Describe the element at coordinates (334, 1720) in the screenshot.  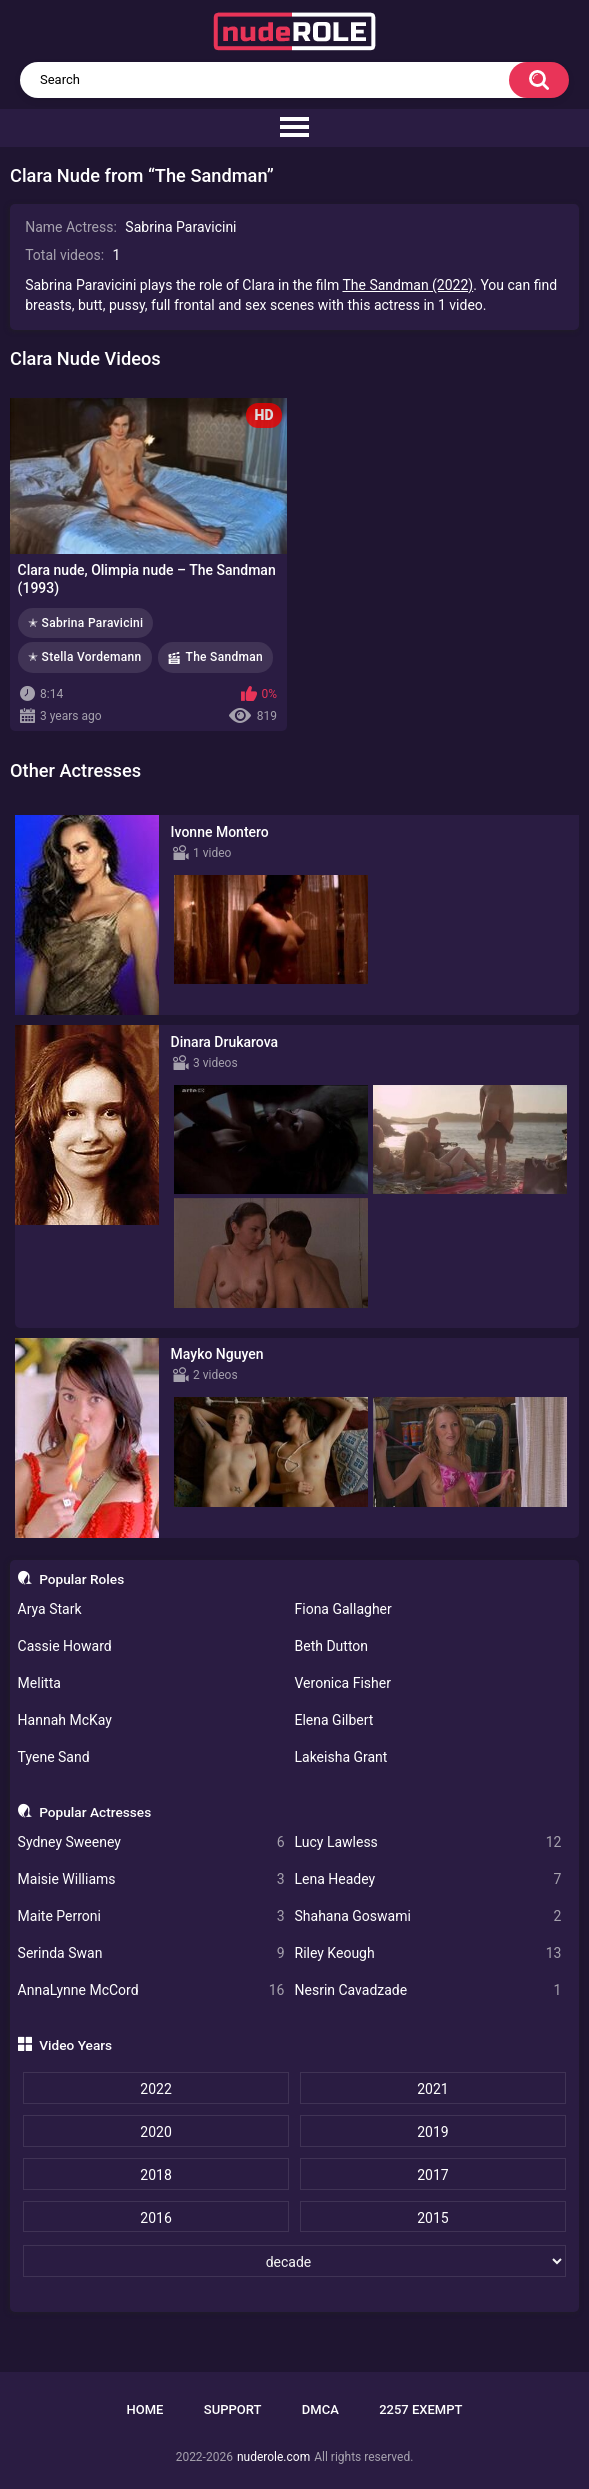
I see `Elena Gilbert` at that location.